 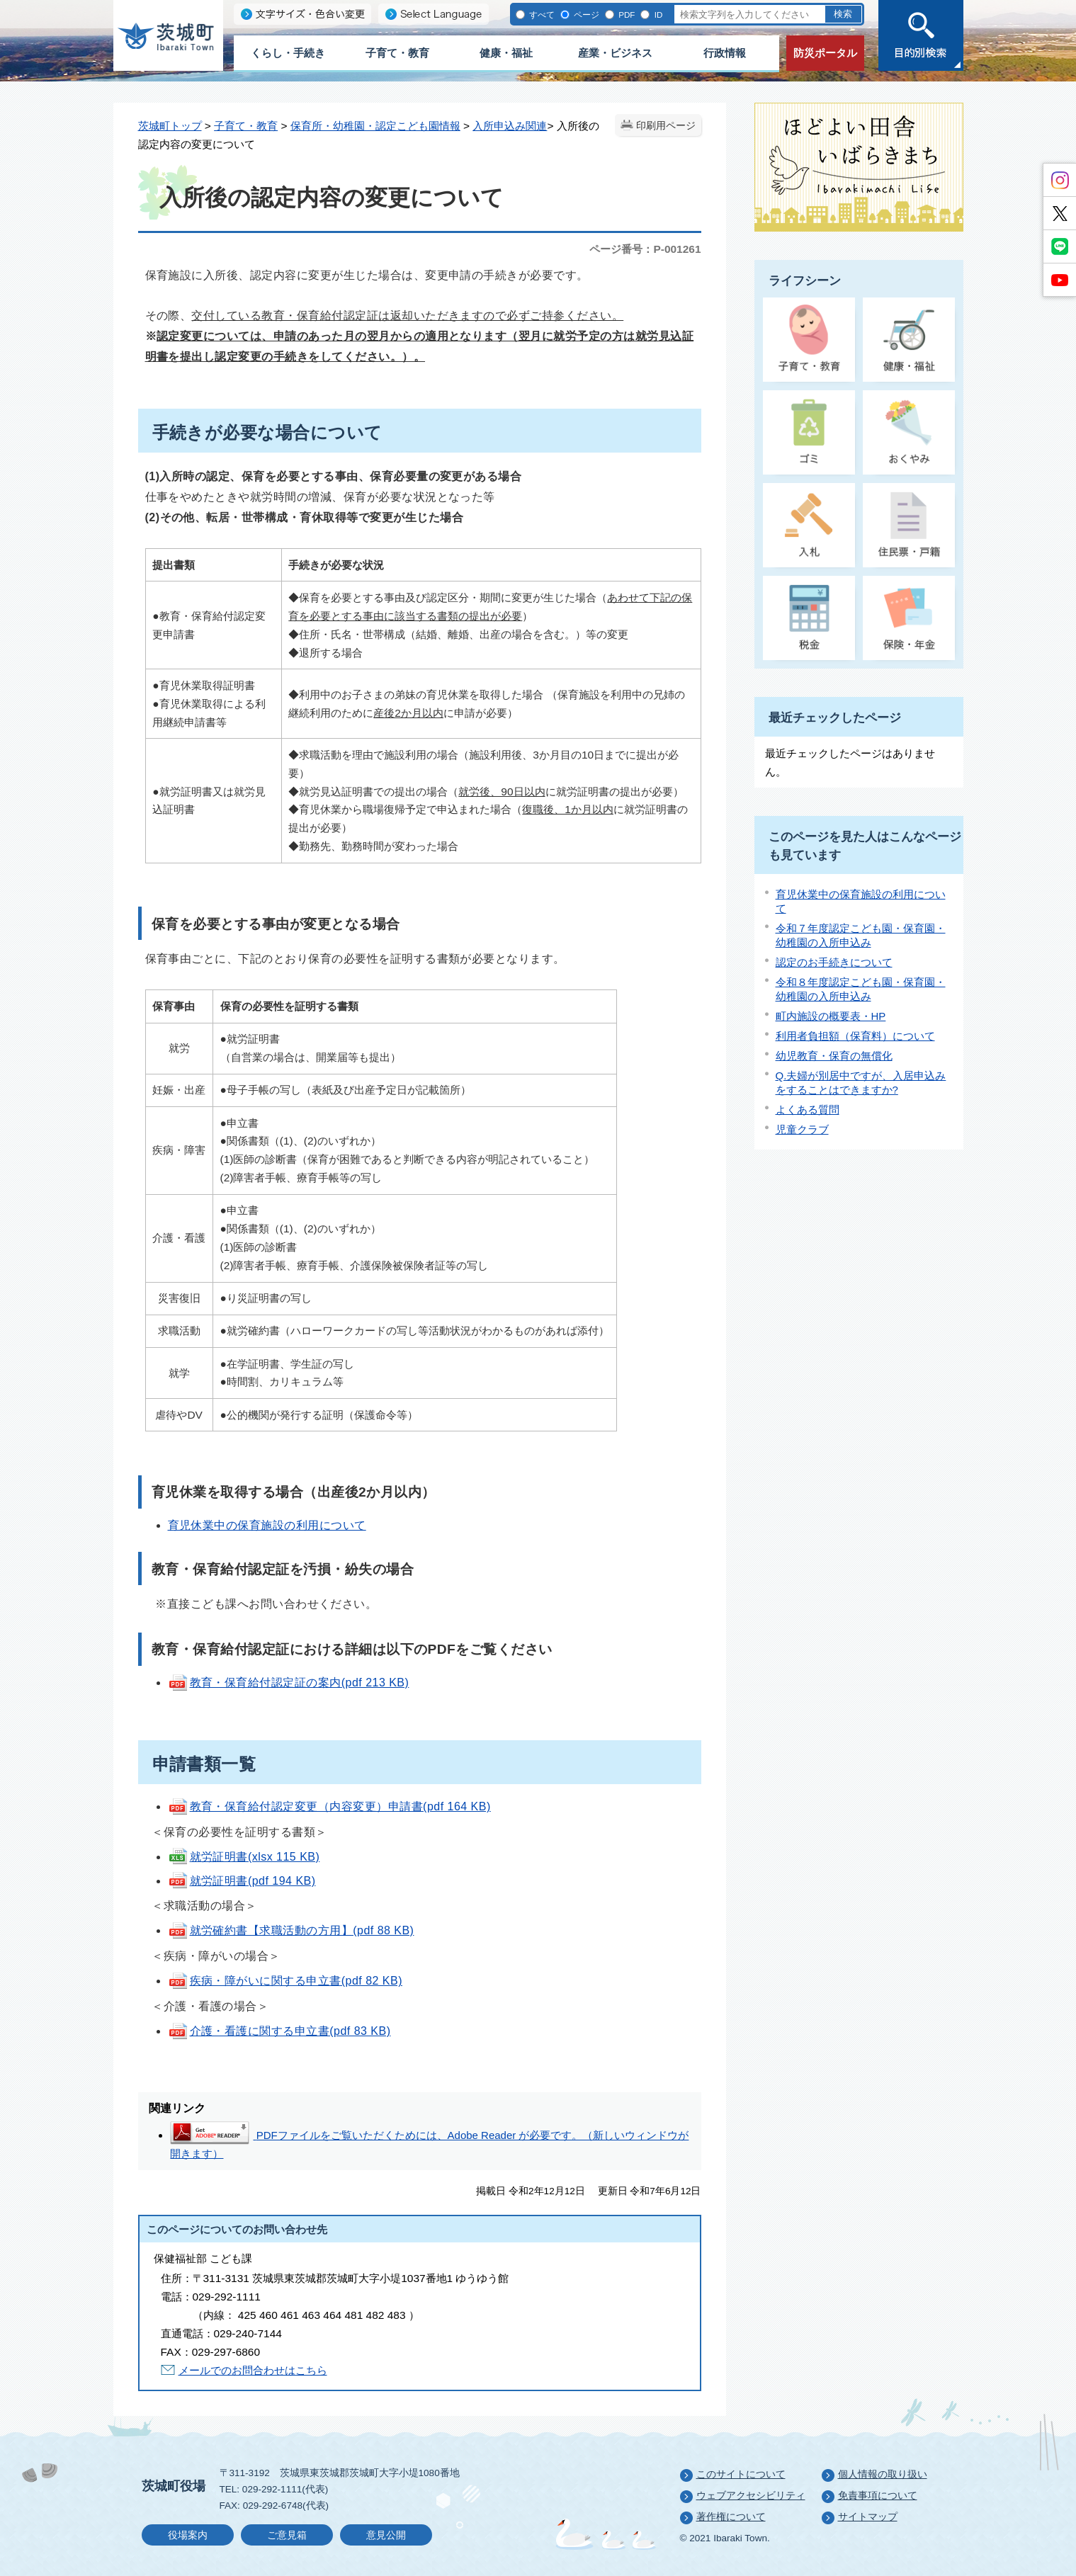 I want to click on 育児休業中の保育施設の利用について, so click(x=267, y=1525).